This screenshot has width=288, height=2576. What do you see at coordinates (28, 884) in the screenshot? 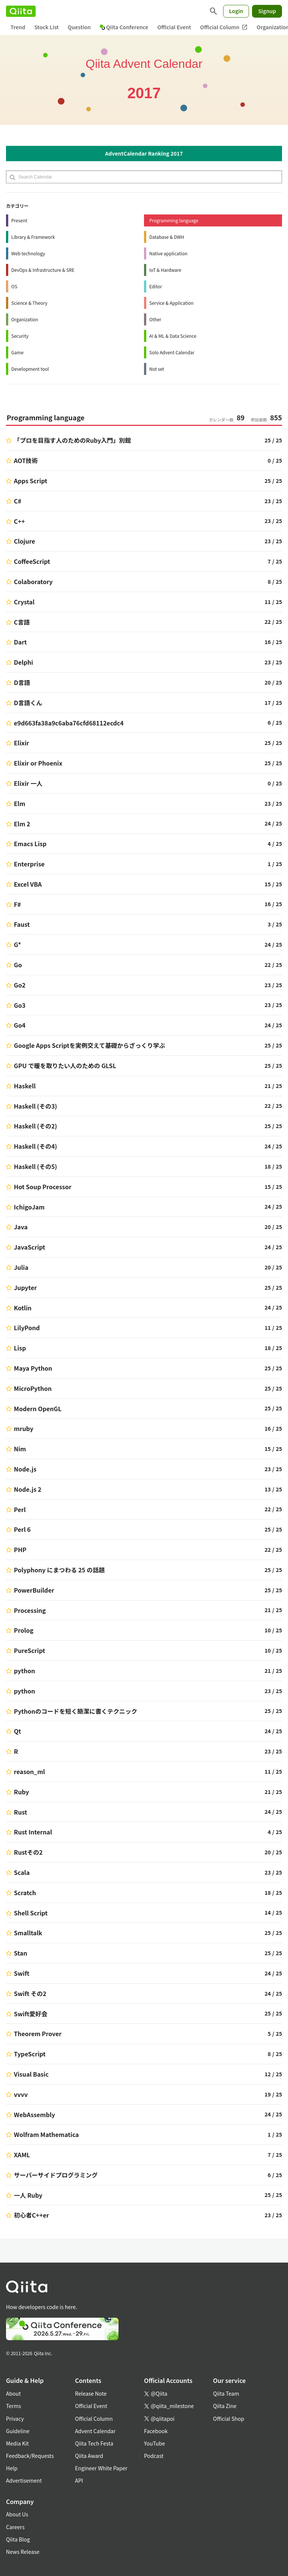
I see `Excel VBA` at bounding box center [28, 884].